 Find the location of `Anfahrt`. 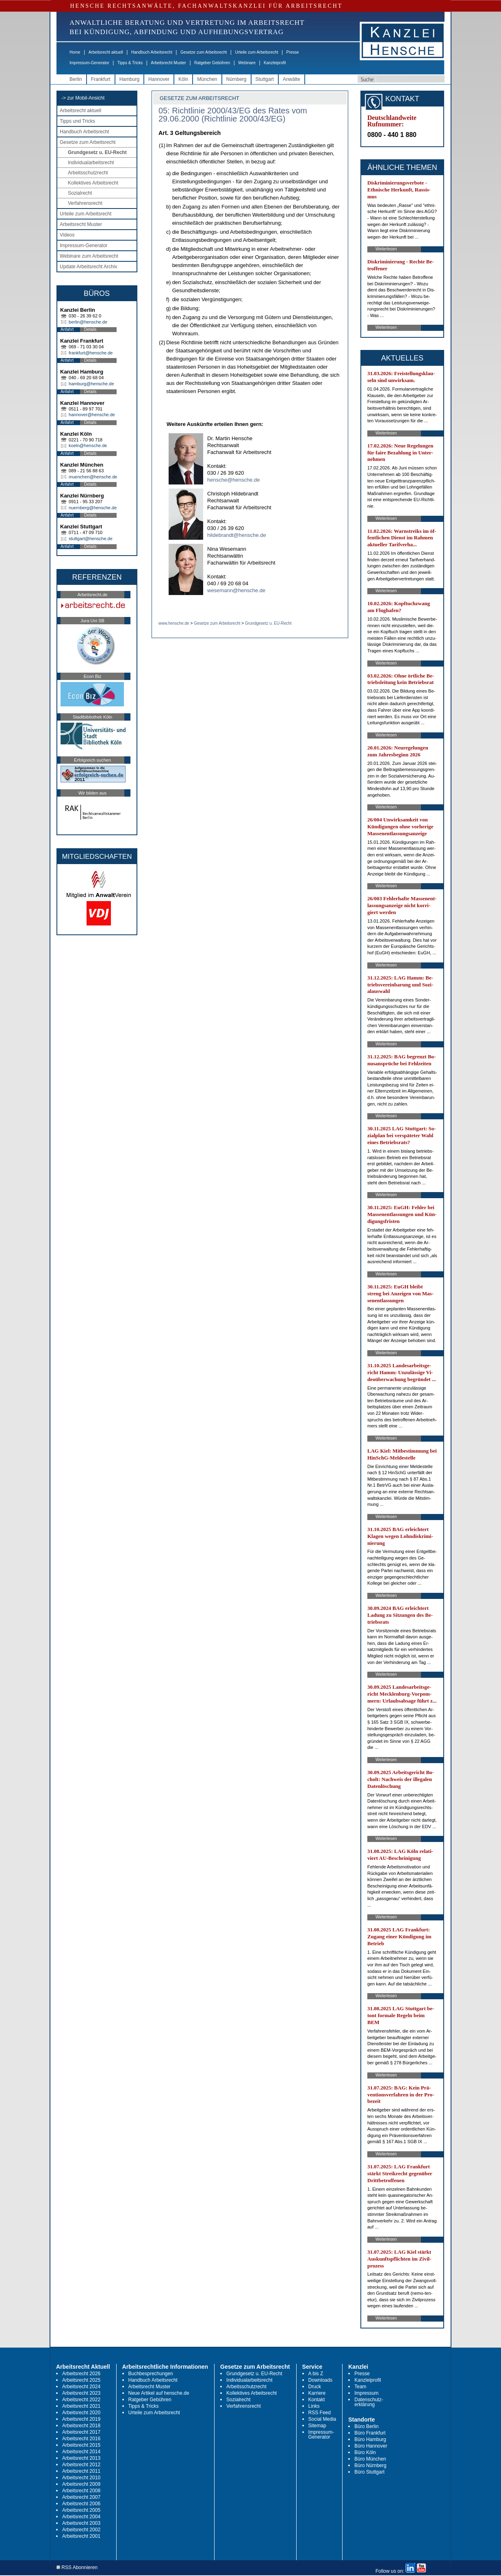

Anfahrt is located at coordinates (67, 329).